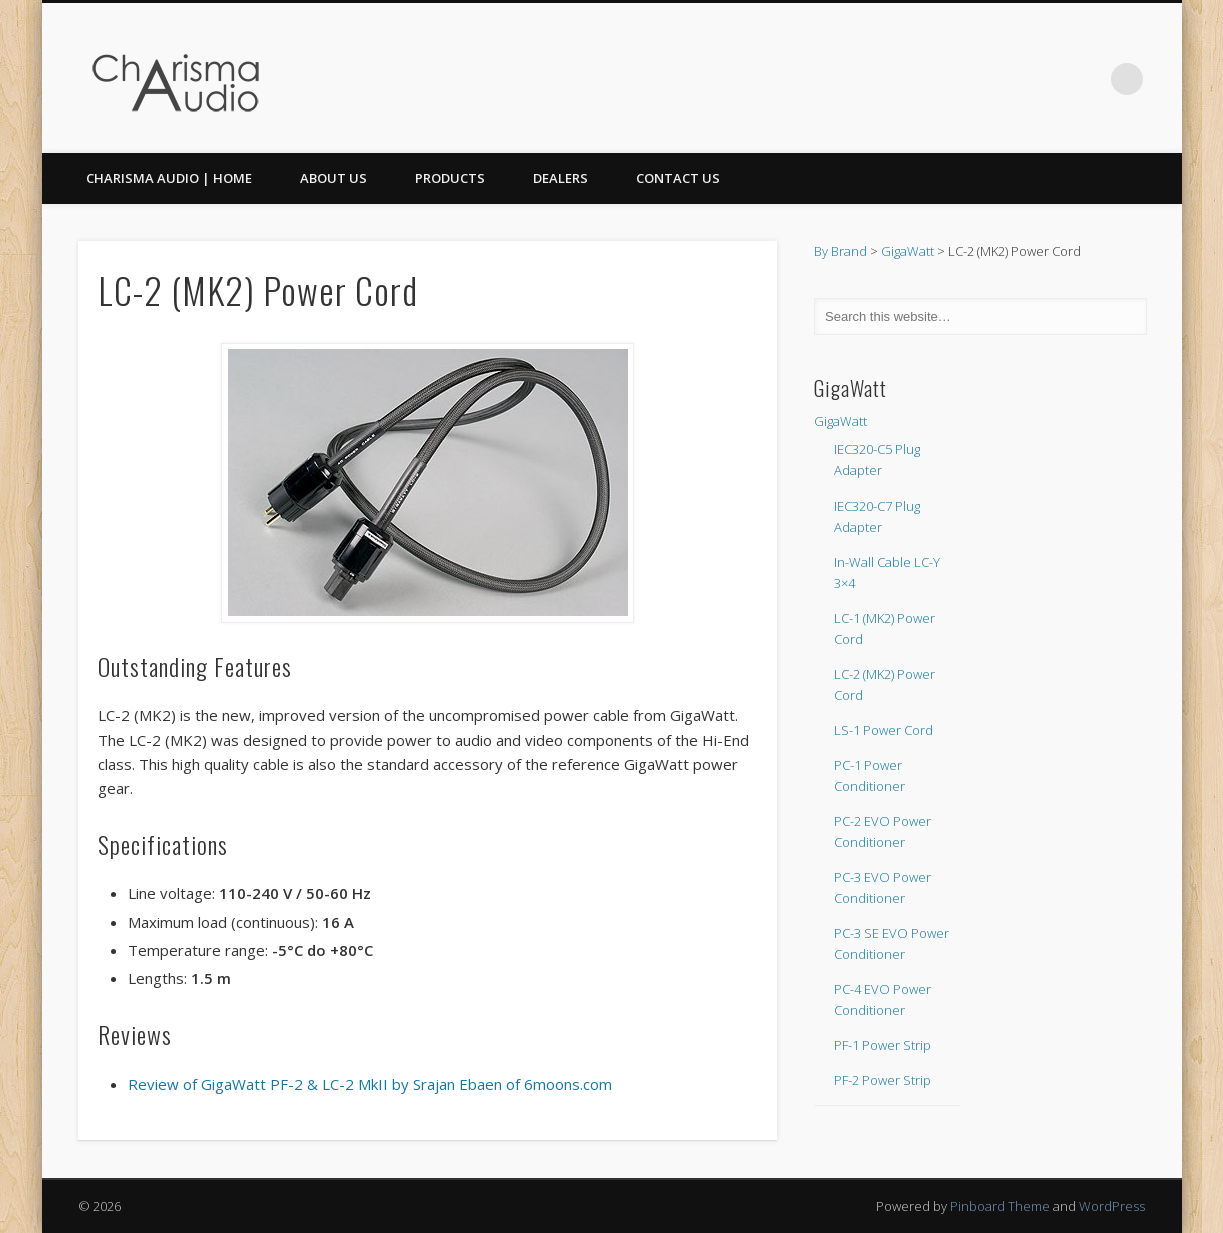 This screenshot has height=1233, width=1223. What do you see at coordinates (370, 1084) in the screenshot?
I see `Review of GigaWatt PF-2 & LC-2 MkII by Srajan Ebaen of 6moons.com` at bounding box center [370, 1084].